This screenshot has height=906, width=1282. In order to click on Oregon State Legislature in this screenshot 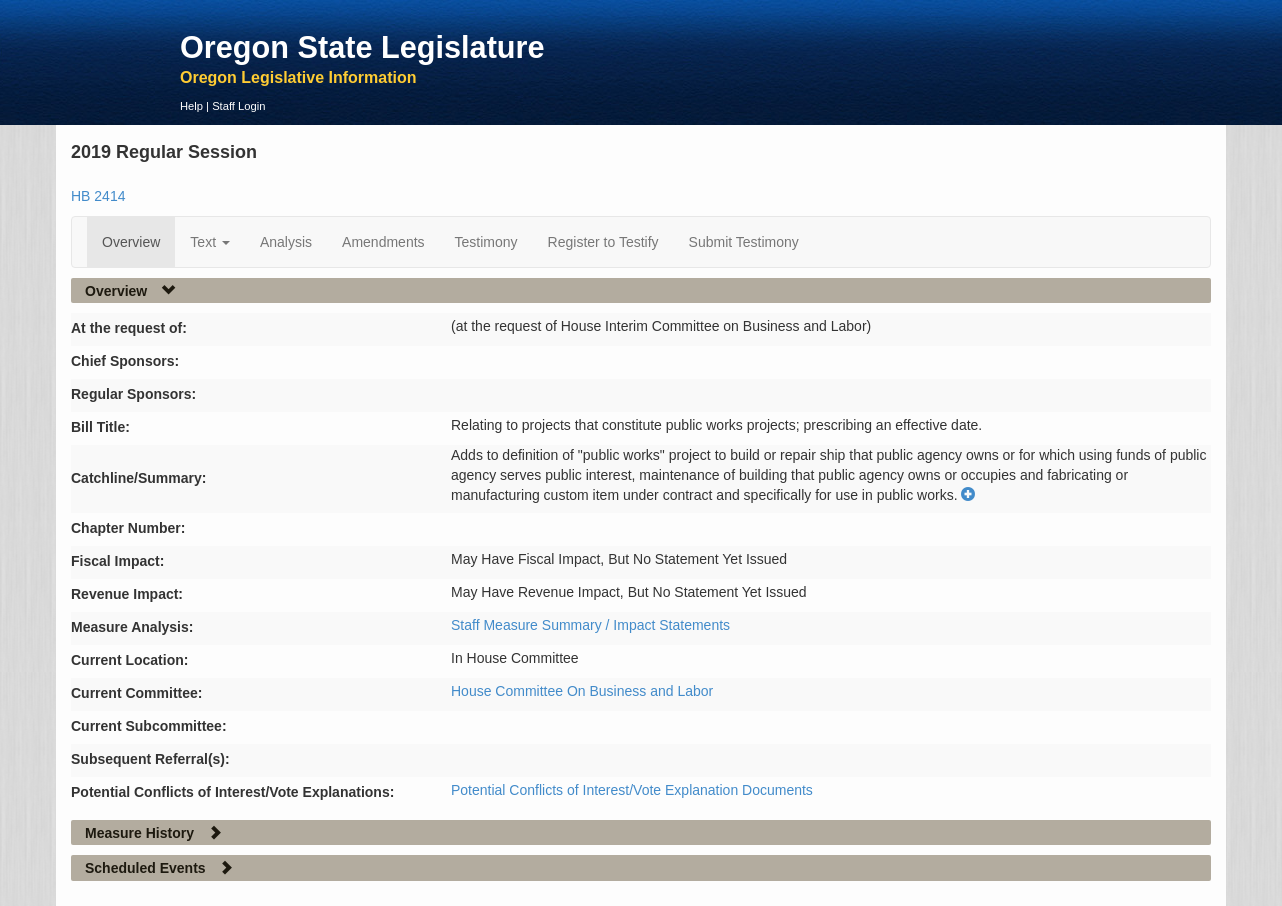, I will do `click(362, 47)`.